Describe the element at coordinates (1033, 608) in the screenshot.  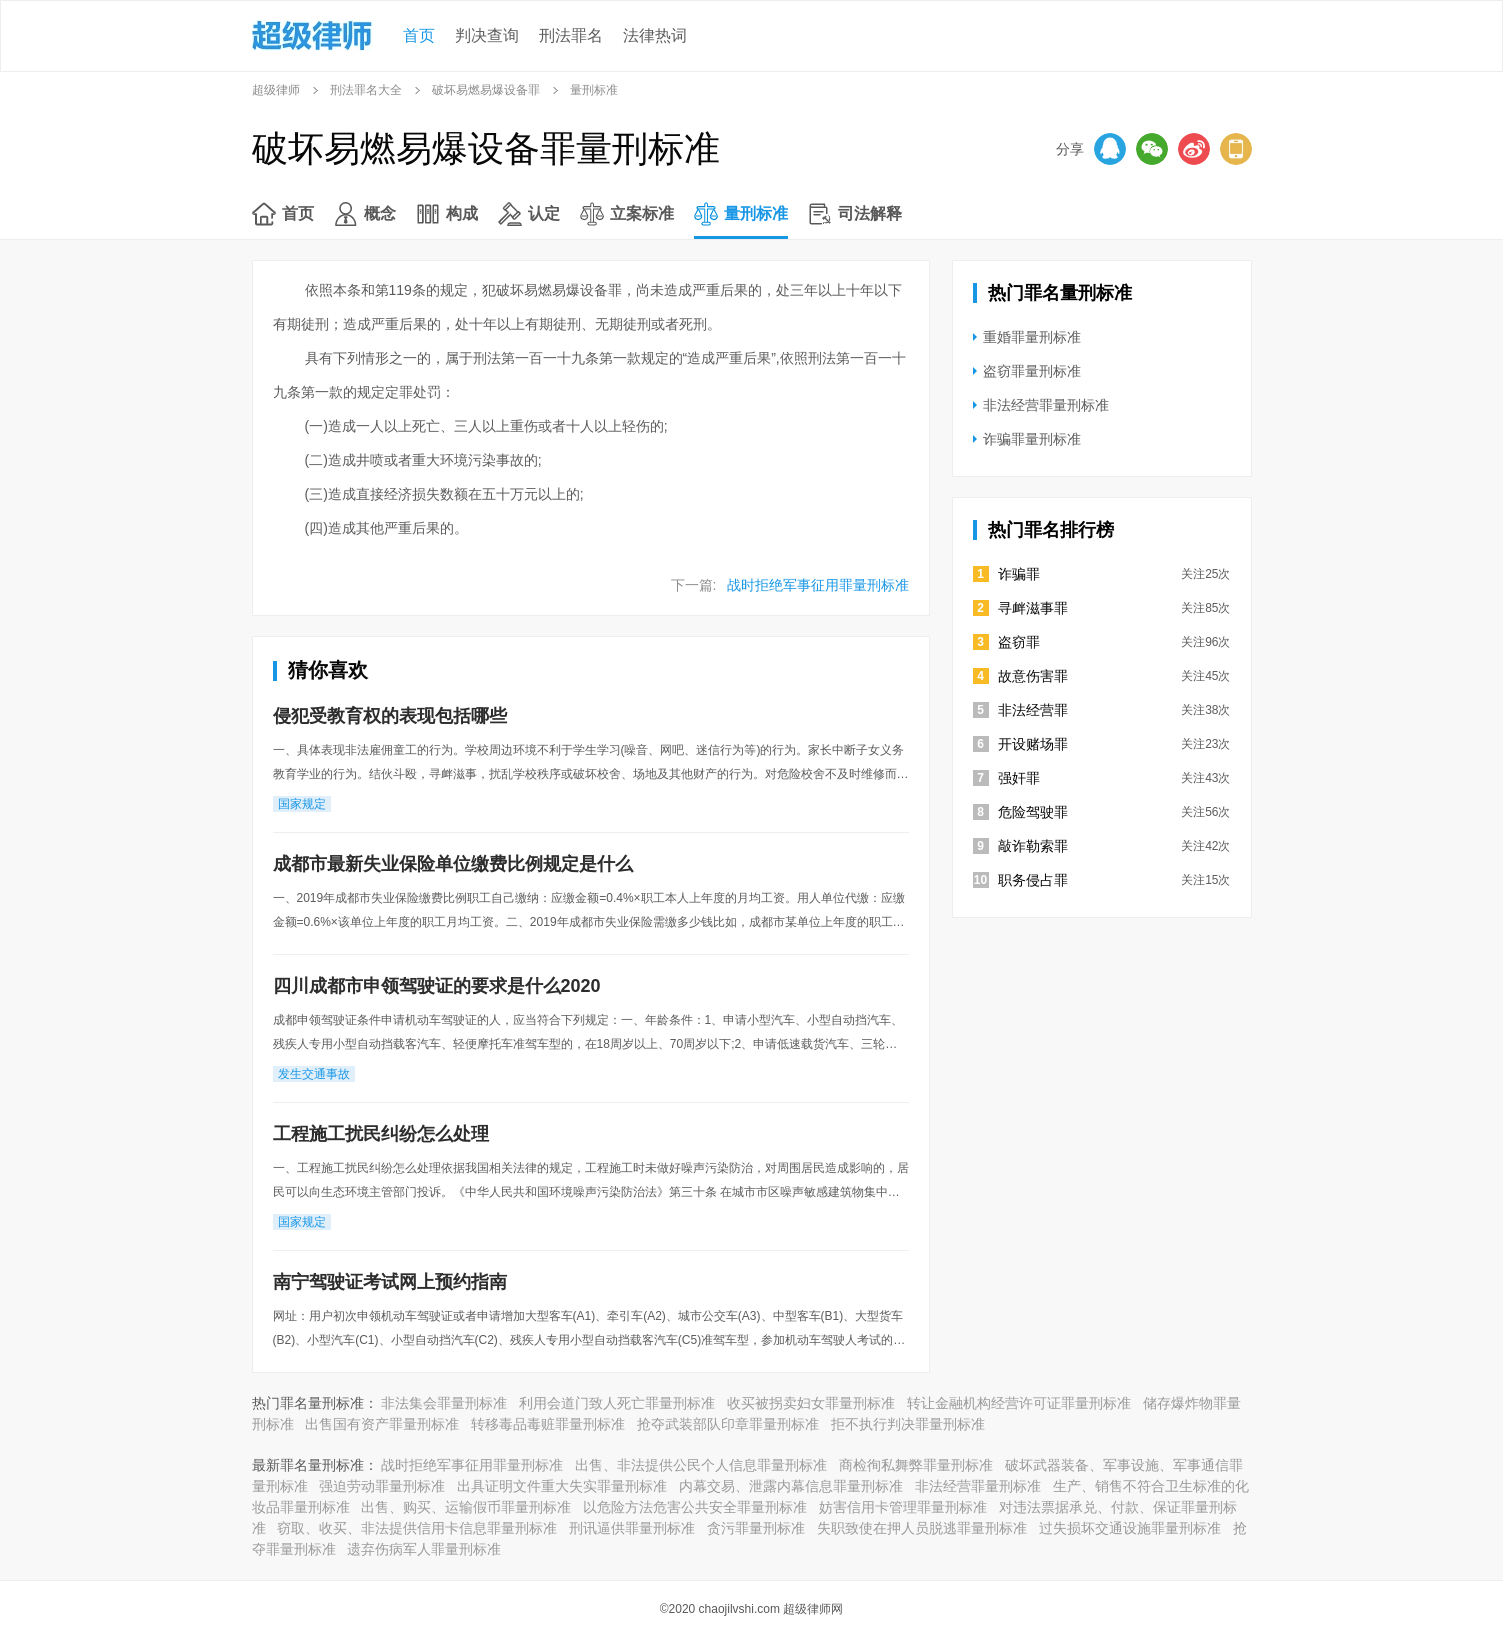
I see `寻衅滋事罪` at that location.